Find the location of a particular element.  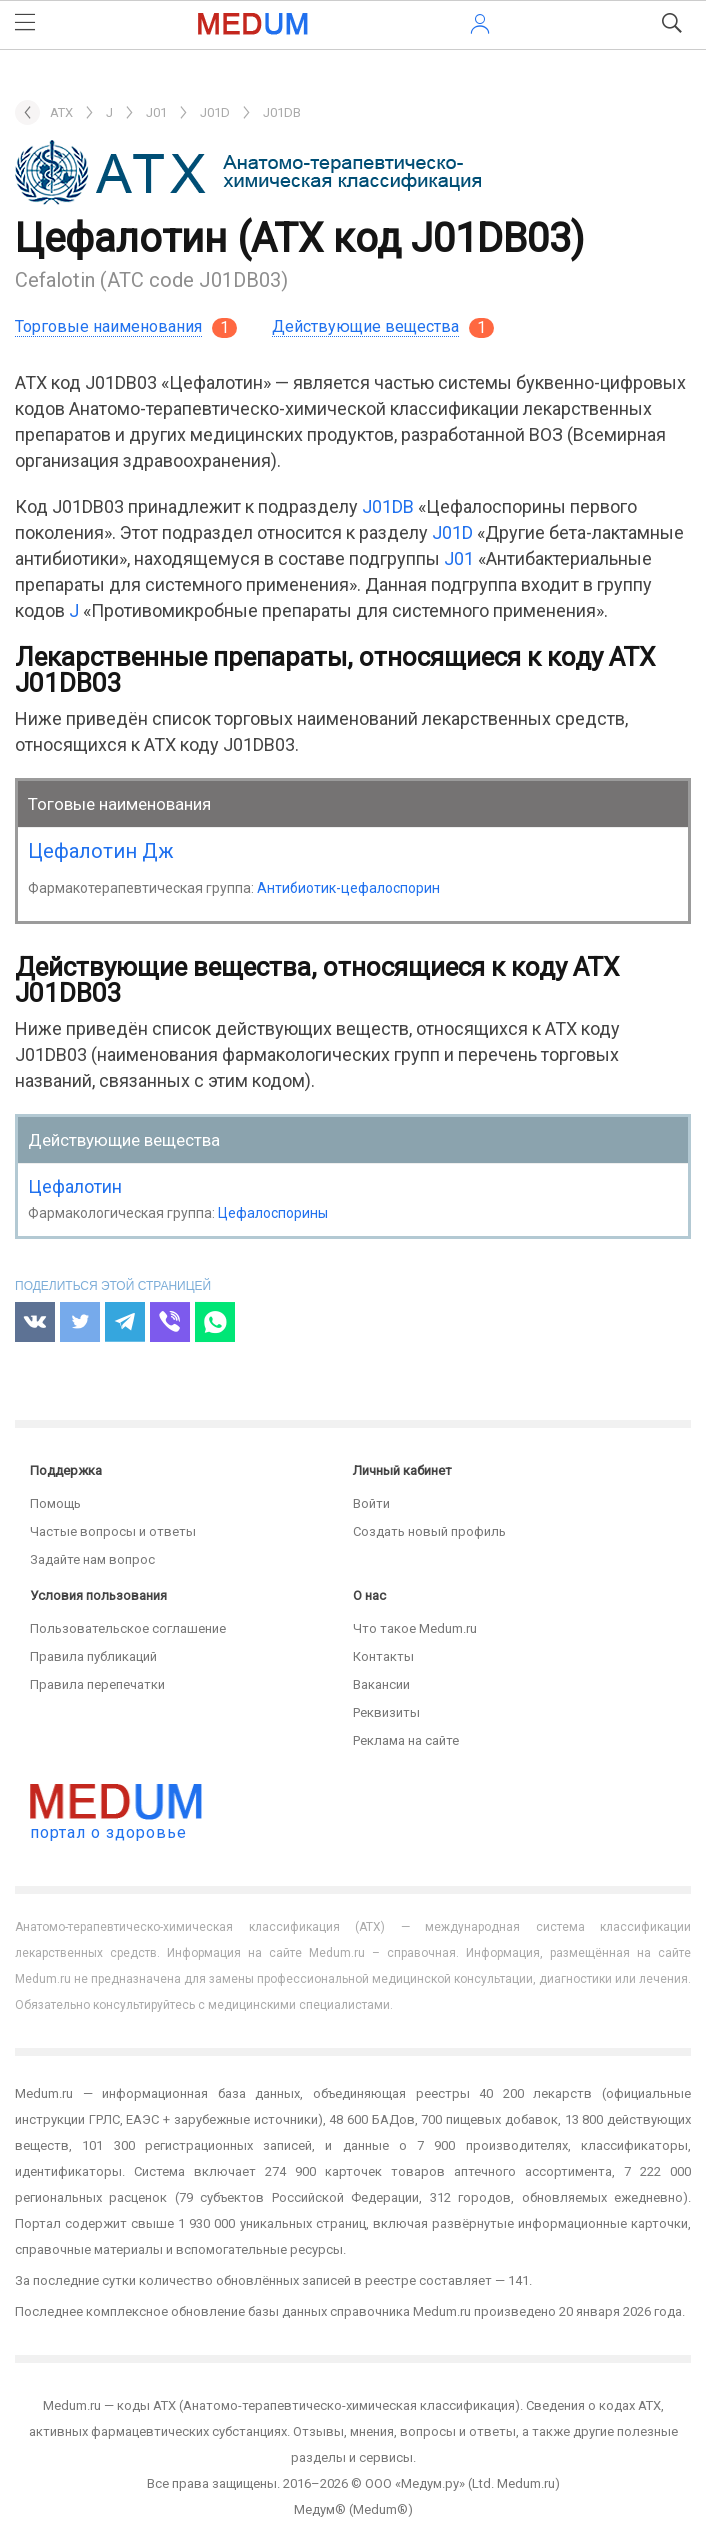

Цефалотин is located at coordinates (75, 1186).